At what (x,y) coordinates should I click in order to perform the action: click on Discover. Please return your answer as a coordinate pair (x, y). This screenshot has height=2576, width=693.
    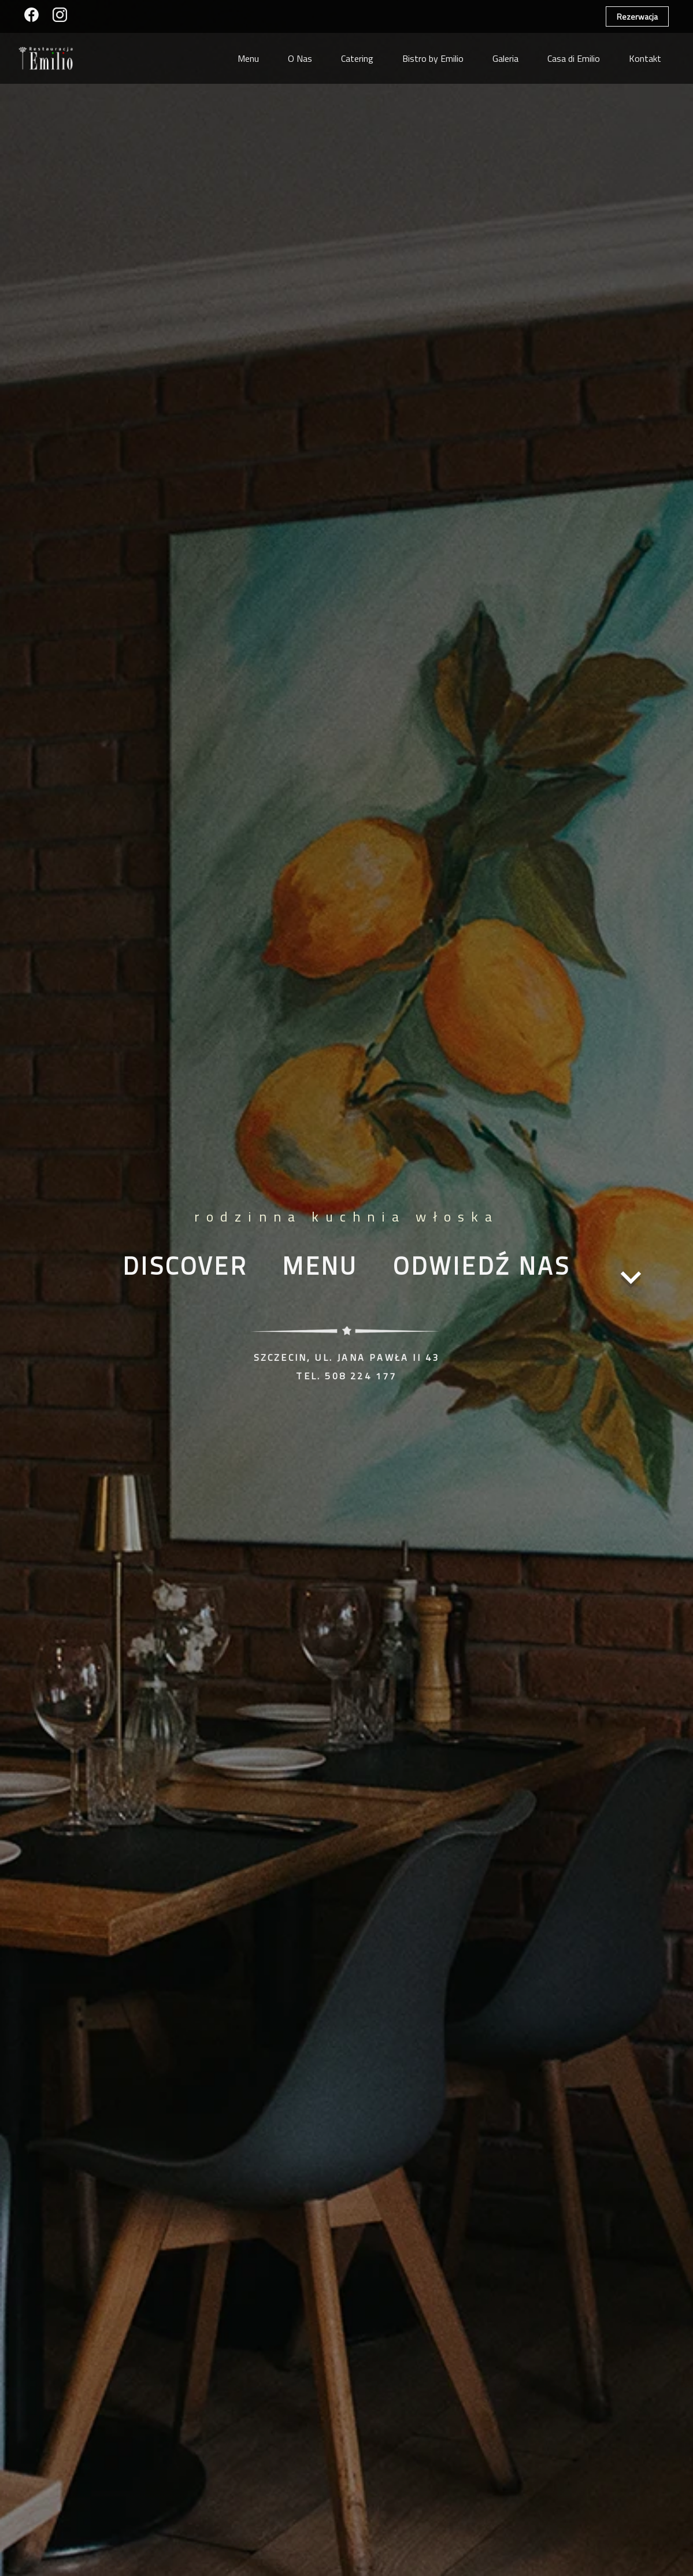
    Looking at the image, I should click on (185, 1265).